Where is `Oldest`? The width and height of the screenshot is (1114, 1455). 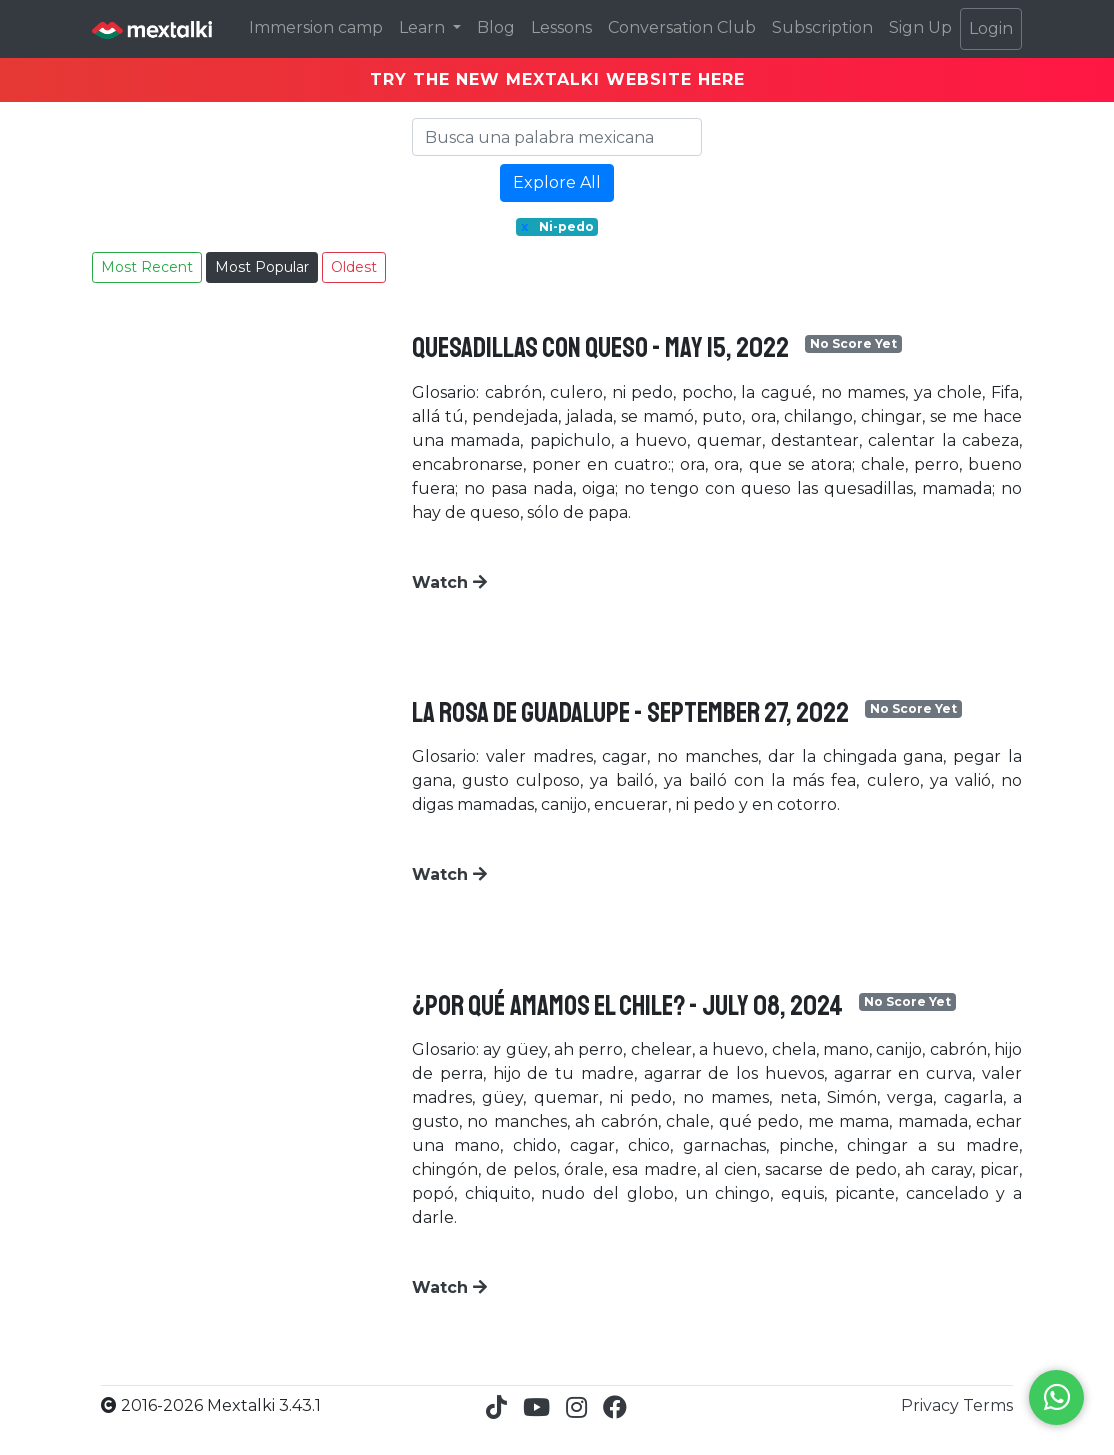
Oldest is located at coordinates (354, 267).